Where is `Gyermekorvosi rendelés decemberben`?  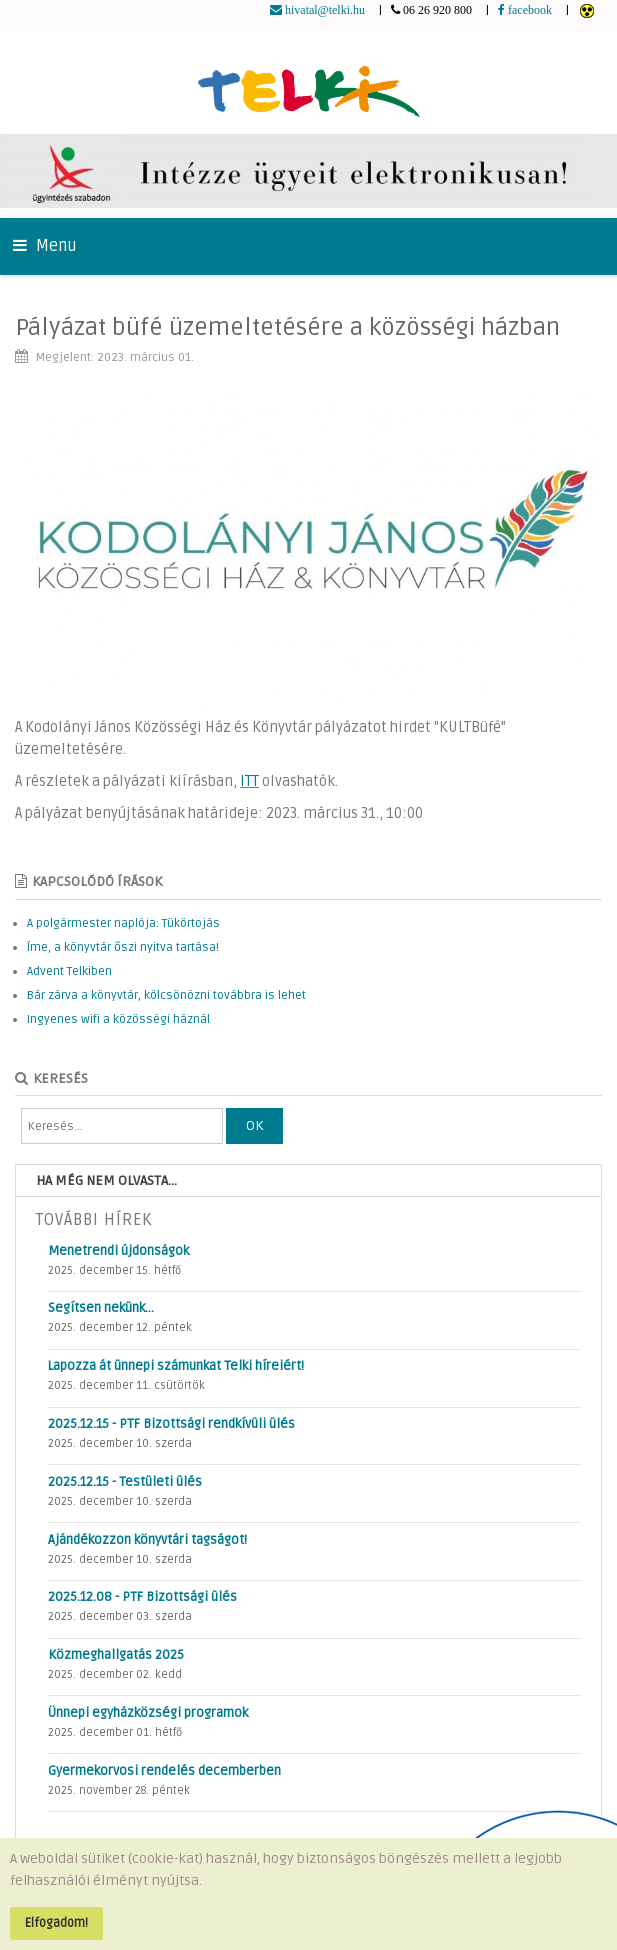
Gyermekorvosi rendelés decemberben is located at coordinates (164, 1771).